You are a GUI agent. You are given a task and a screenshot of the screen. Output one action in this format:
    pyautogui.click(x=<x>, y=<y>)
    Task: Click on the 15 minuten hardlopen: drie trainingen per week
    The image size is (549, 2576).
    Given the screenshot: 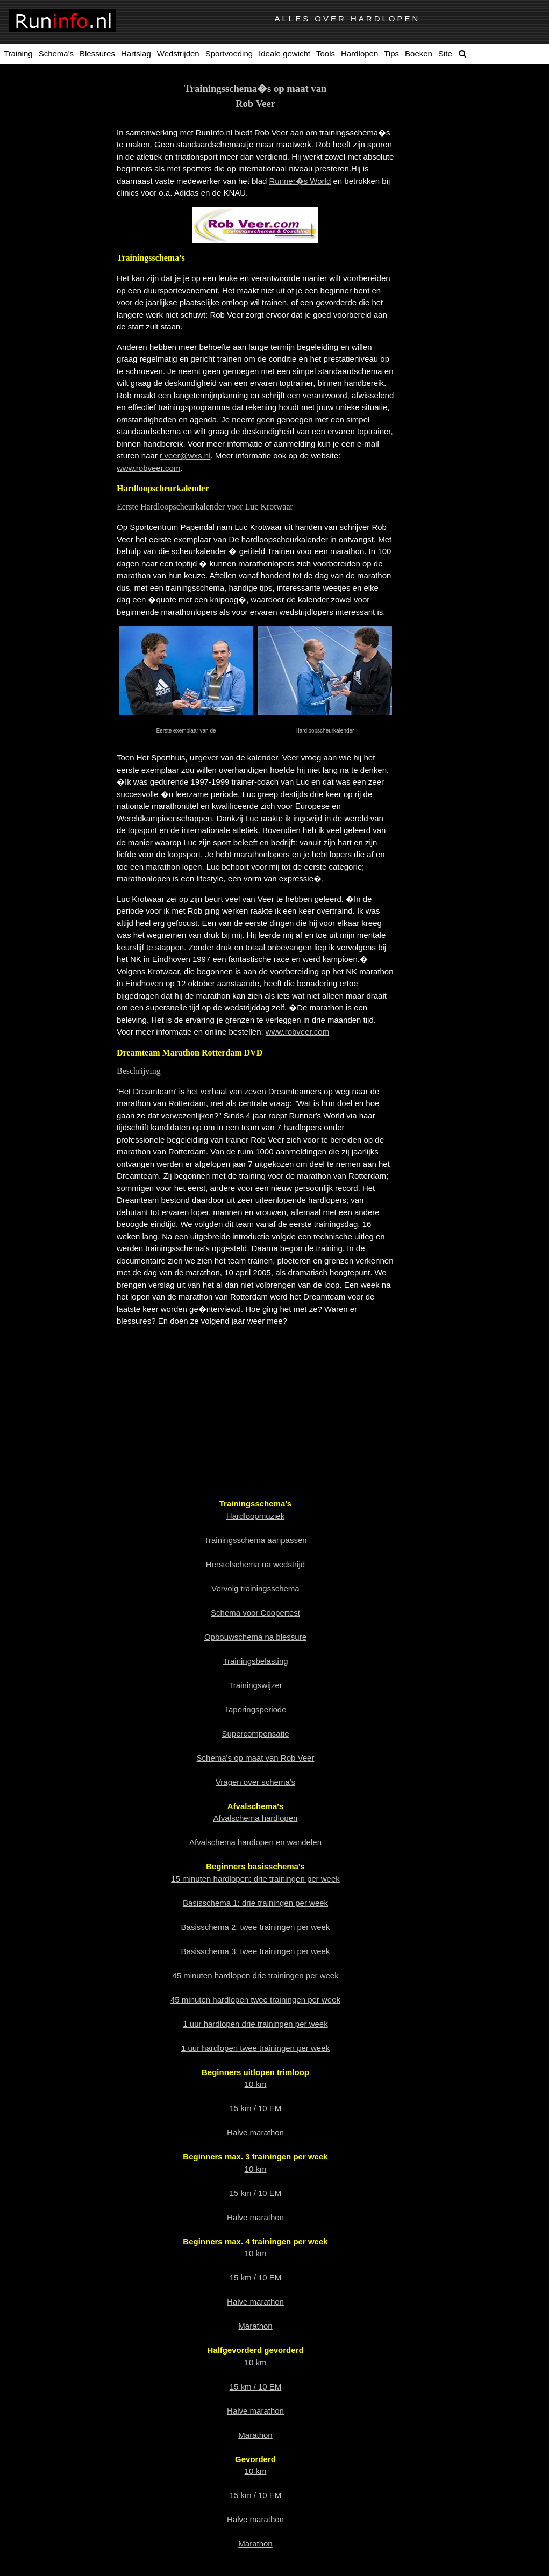 What is the action you would take?
    pyautogui.click(x=255, y=1878)
    